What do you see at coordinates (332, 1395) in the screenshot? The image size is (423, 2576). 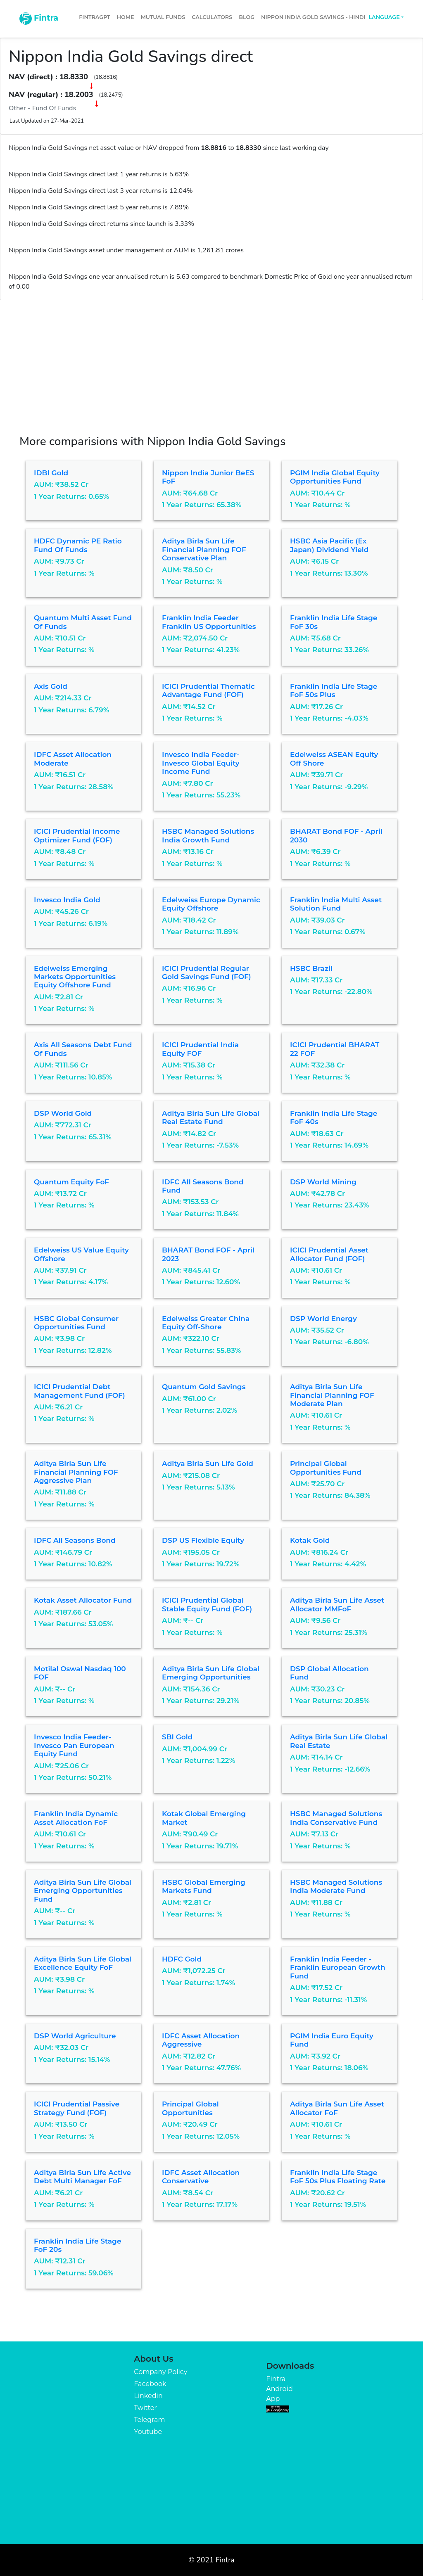 I see `Aditya Birla Sun Life Financial Planning FOF Moderate Plan` at bounding box center [332, 1395].